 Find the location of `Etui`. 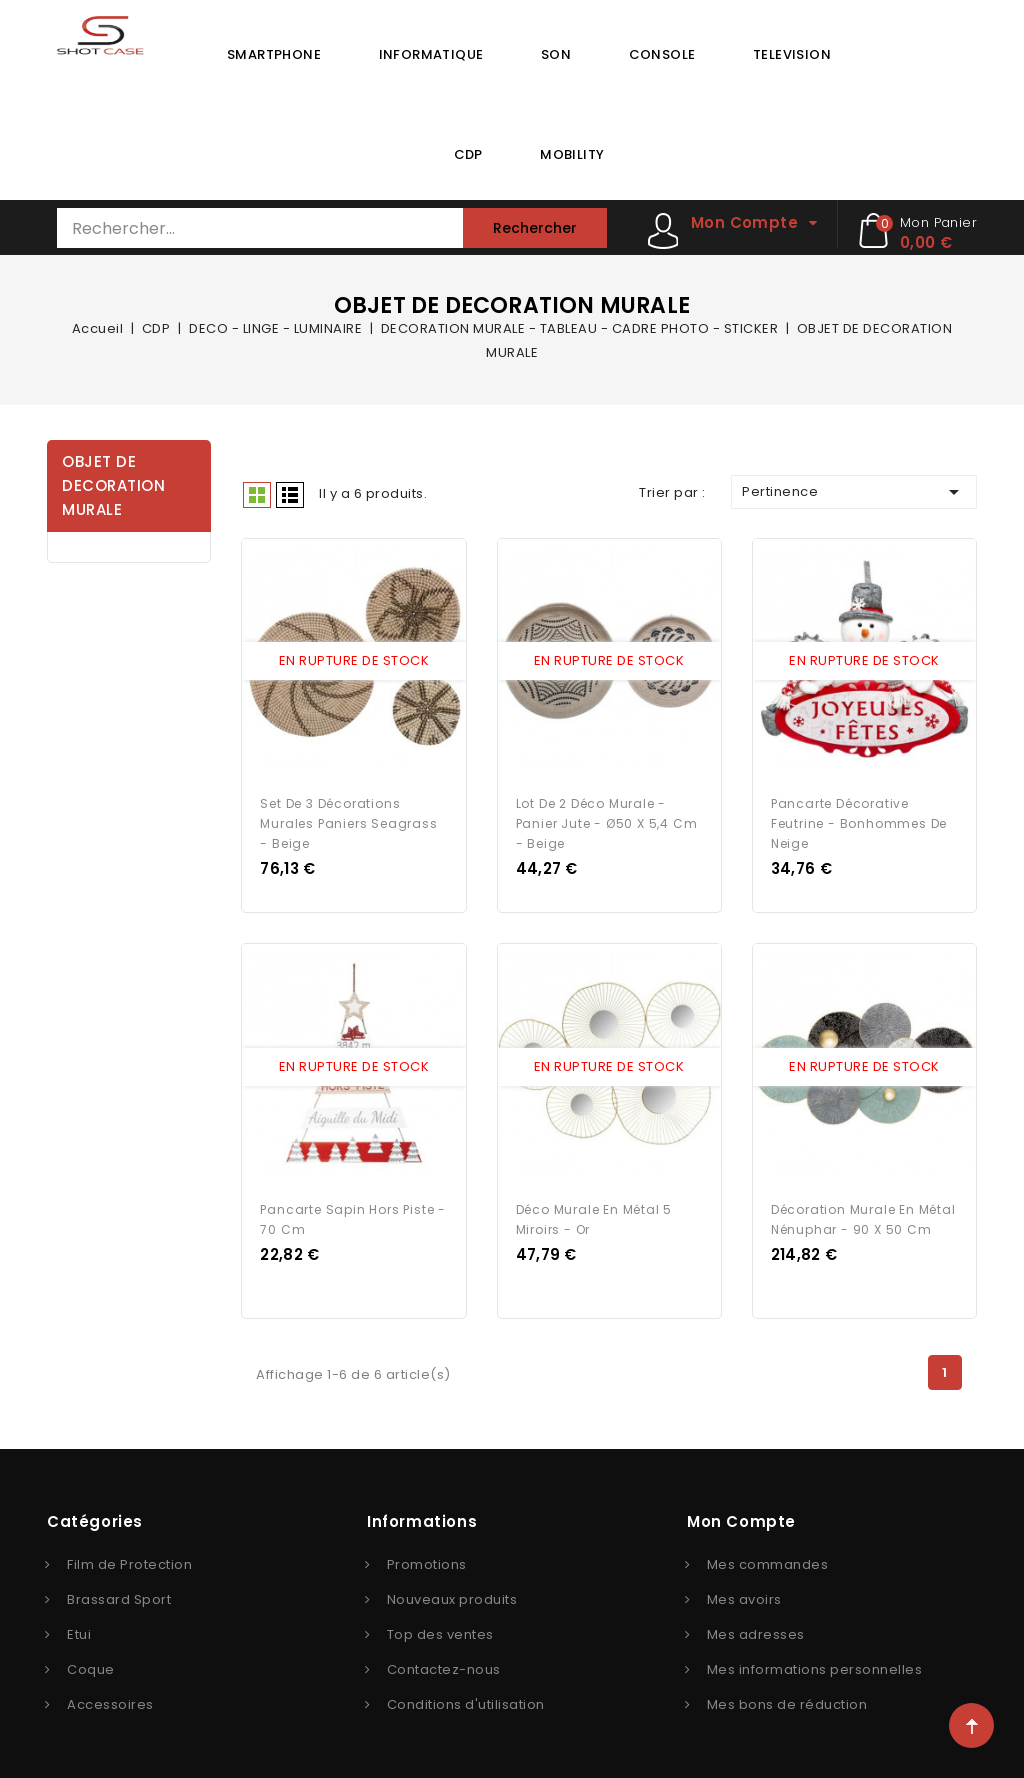

Etui is located at coordinates (79, 1627).